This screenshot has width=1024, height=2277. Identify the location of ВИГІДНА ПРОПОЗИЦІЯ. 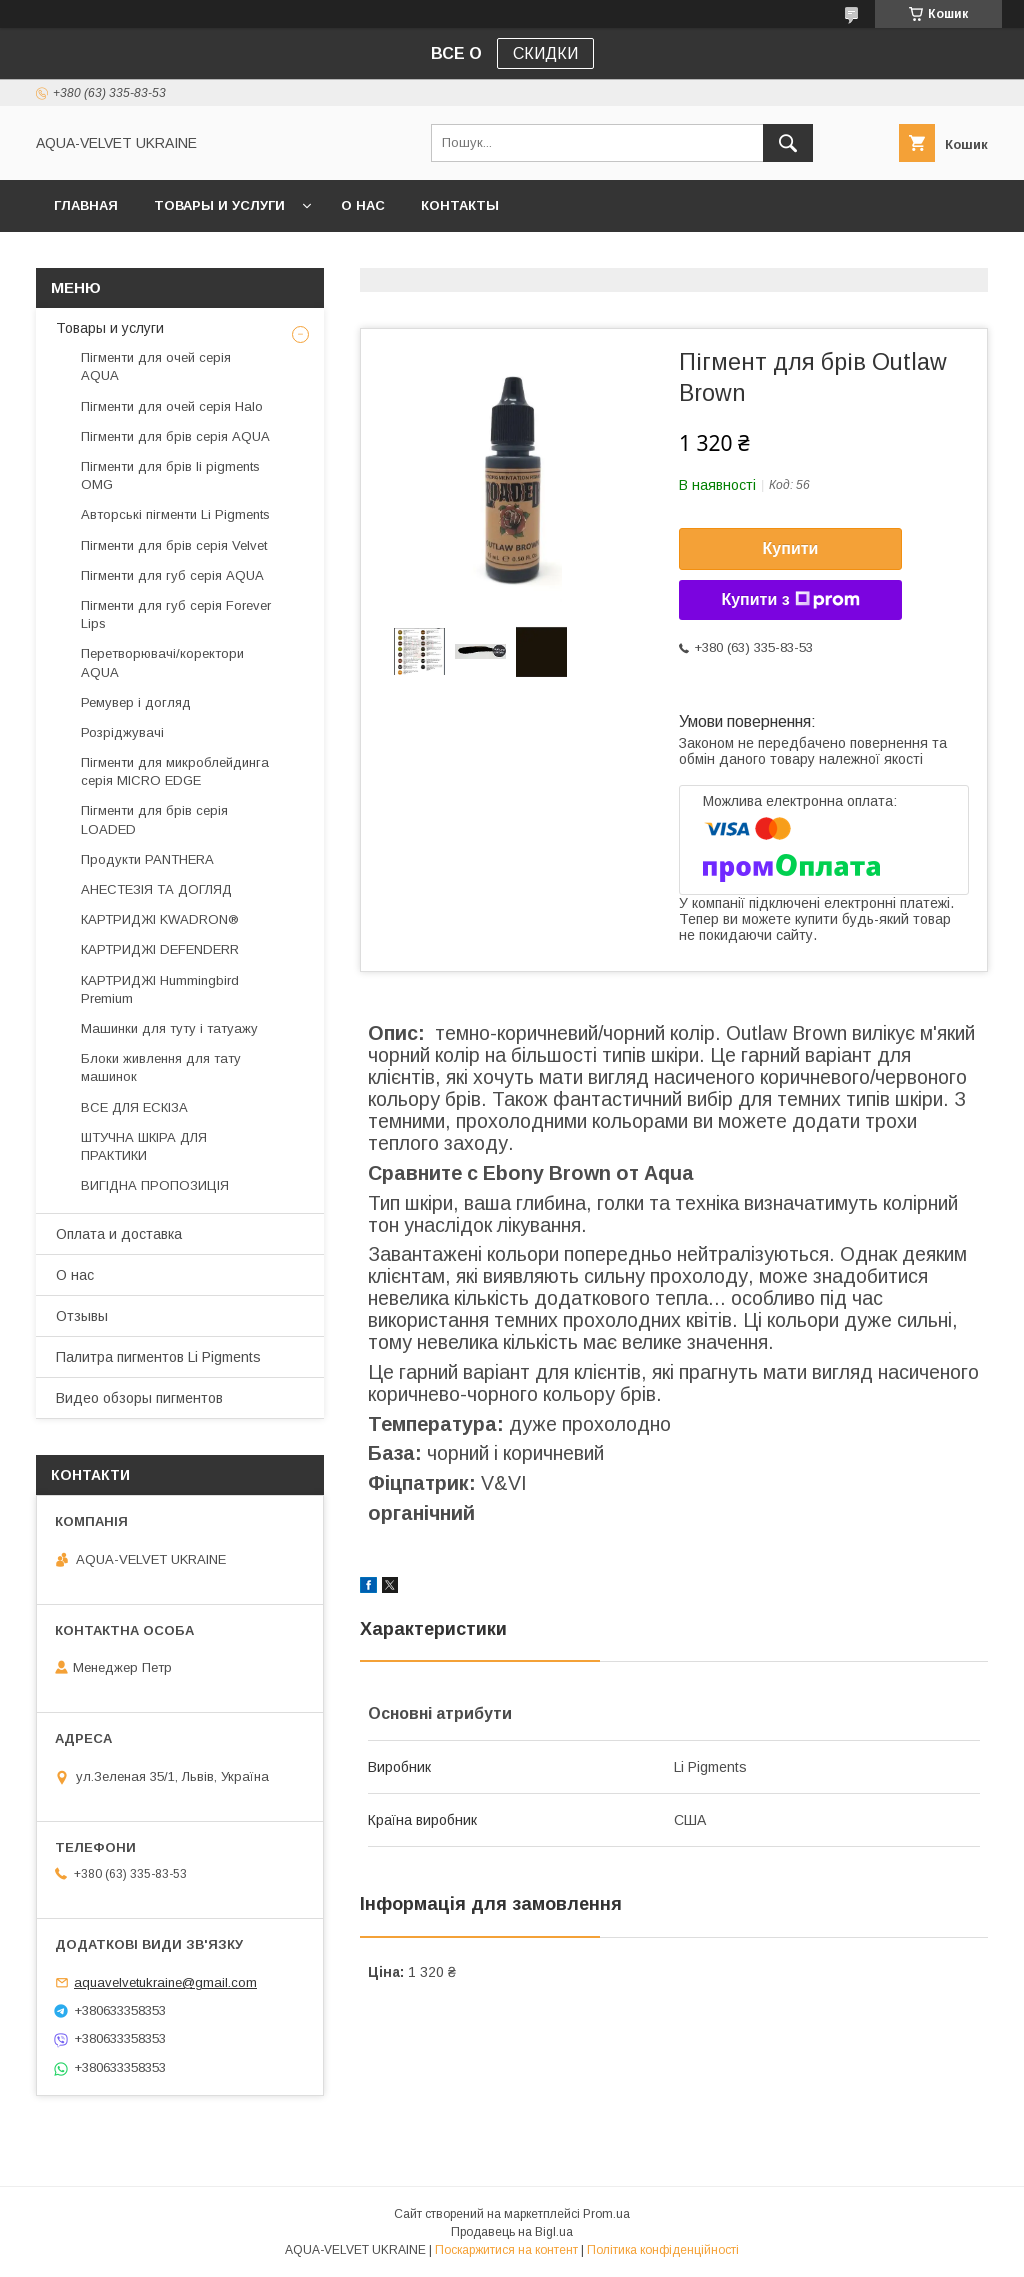
(155, 1185).